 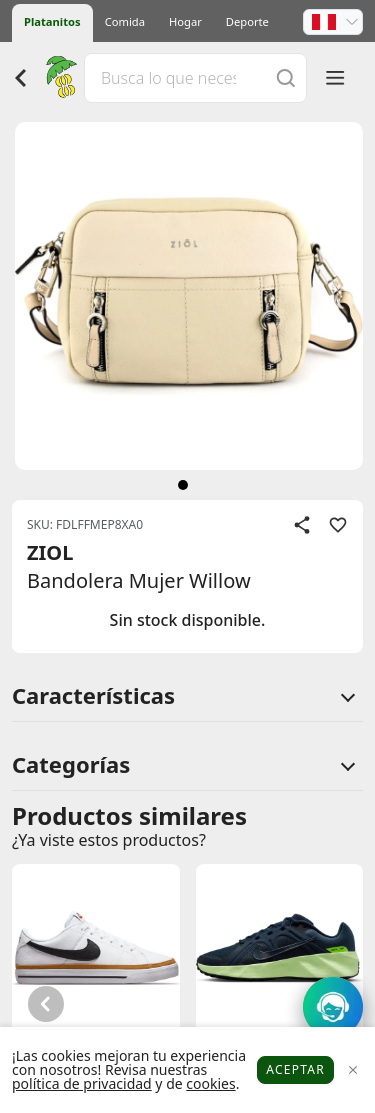 What do you see at coordinates (286, 77) in the screenshot?
I see `[Buscar]` at bounding box center [286, 77].